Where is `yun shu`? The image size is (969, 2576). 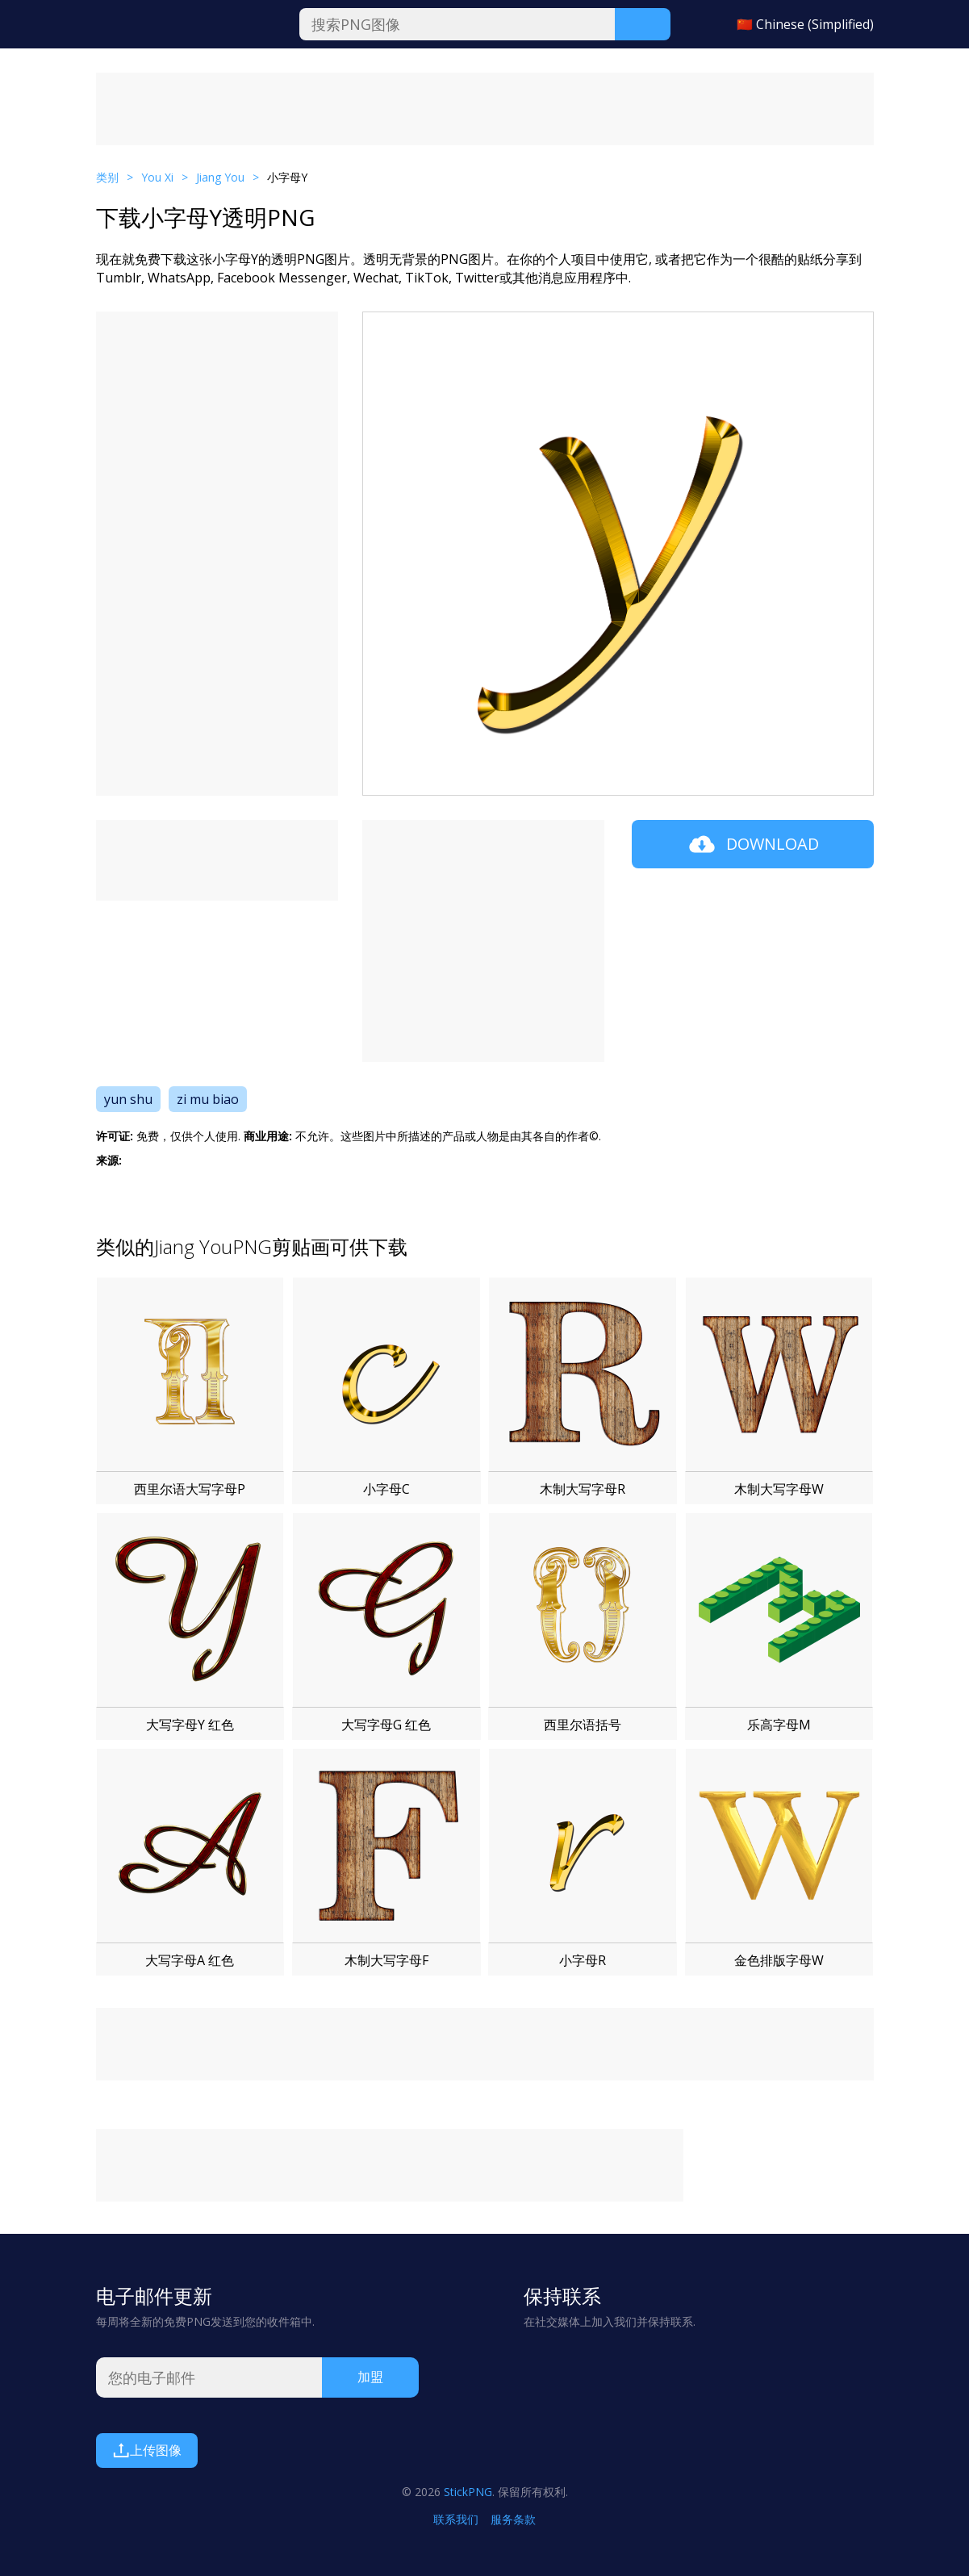
yun shu is located at coordinates (128, 1099).